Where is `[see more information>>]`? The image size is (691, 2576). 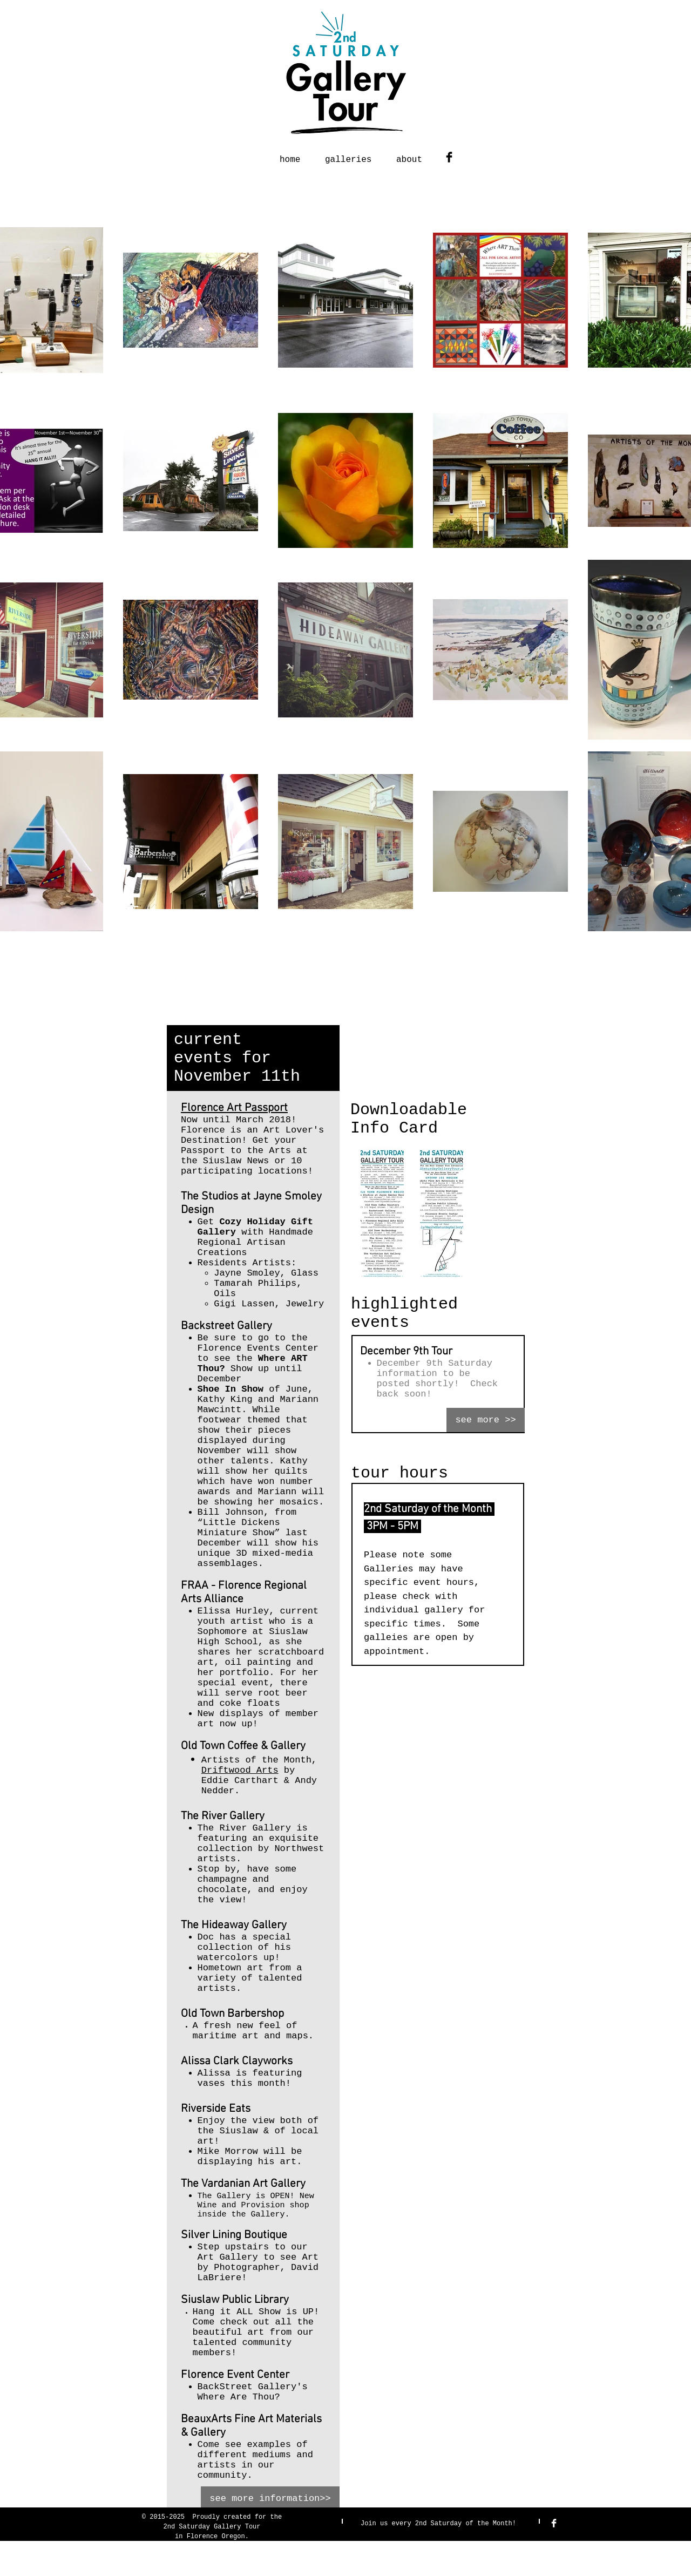
[see more information>>] is located at coordinates (270, 2498).